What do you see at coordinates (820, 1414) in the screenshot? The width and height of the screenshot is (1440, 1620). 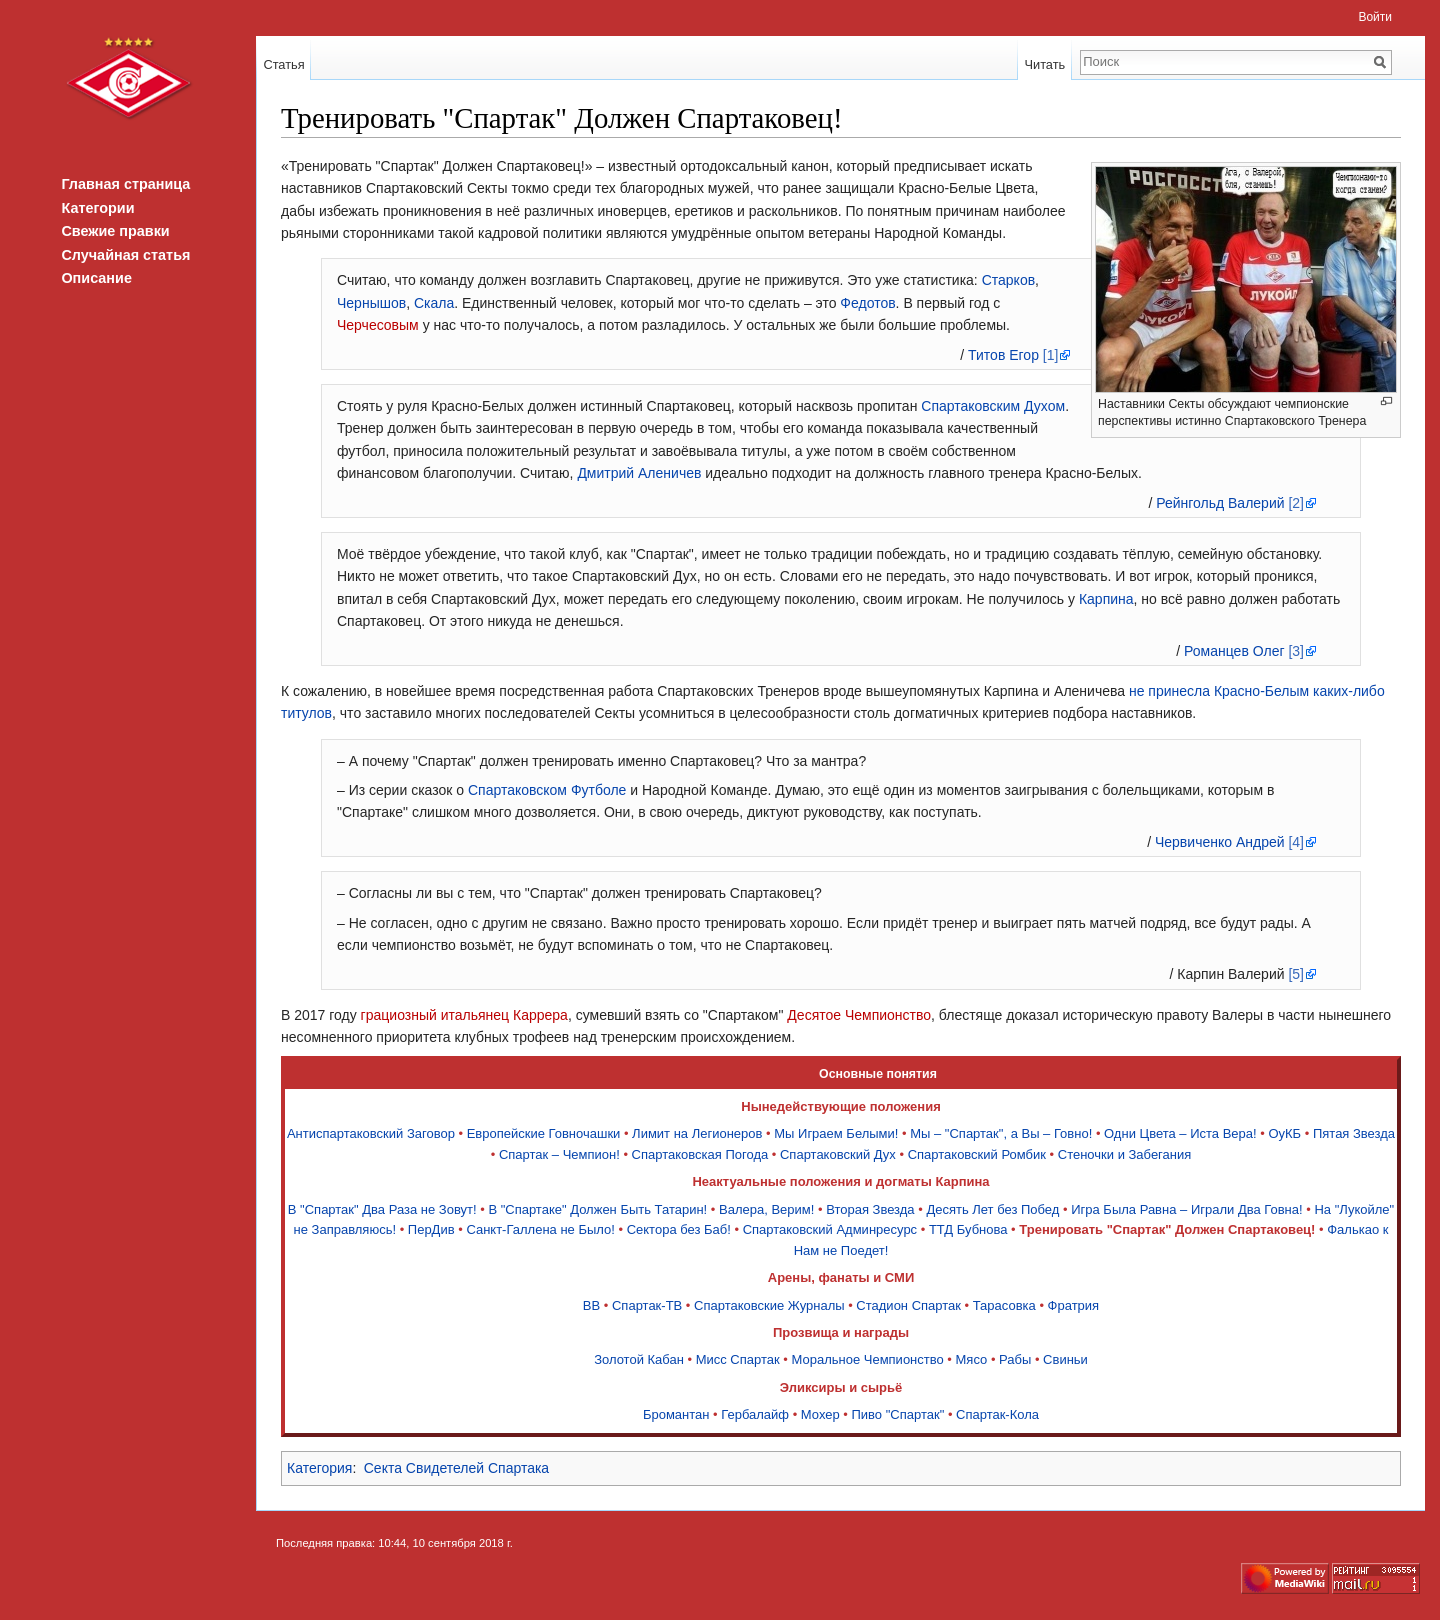 I see `Мохер` at bounding box center [820, 1414].